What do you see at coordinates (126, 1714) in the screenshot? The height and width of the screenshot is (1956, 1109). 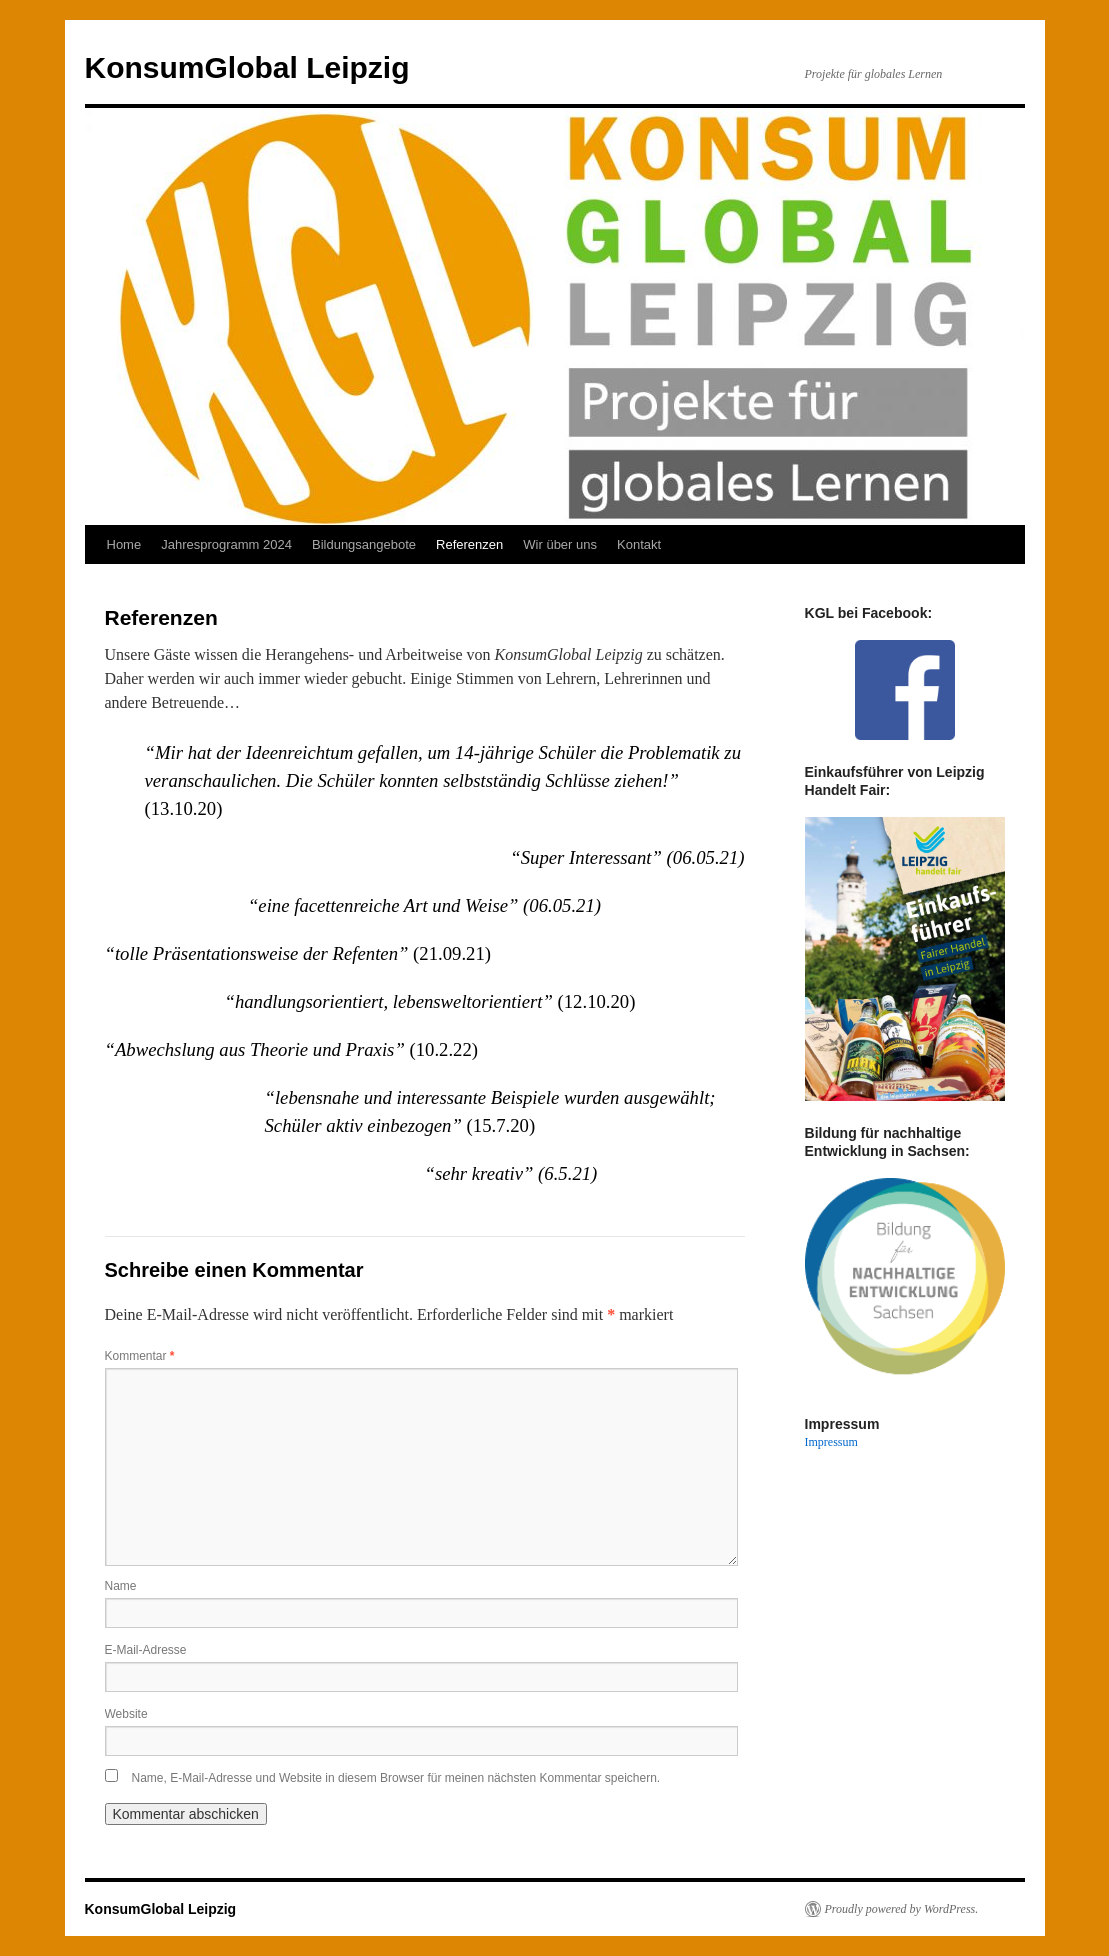 I see `Website` at bounding box center [126, 1714].